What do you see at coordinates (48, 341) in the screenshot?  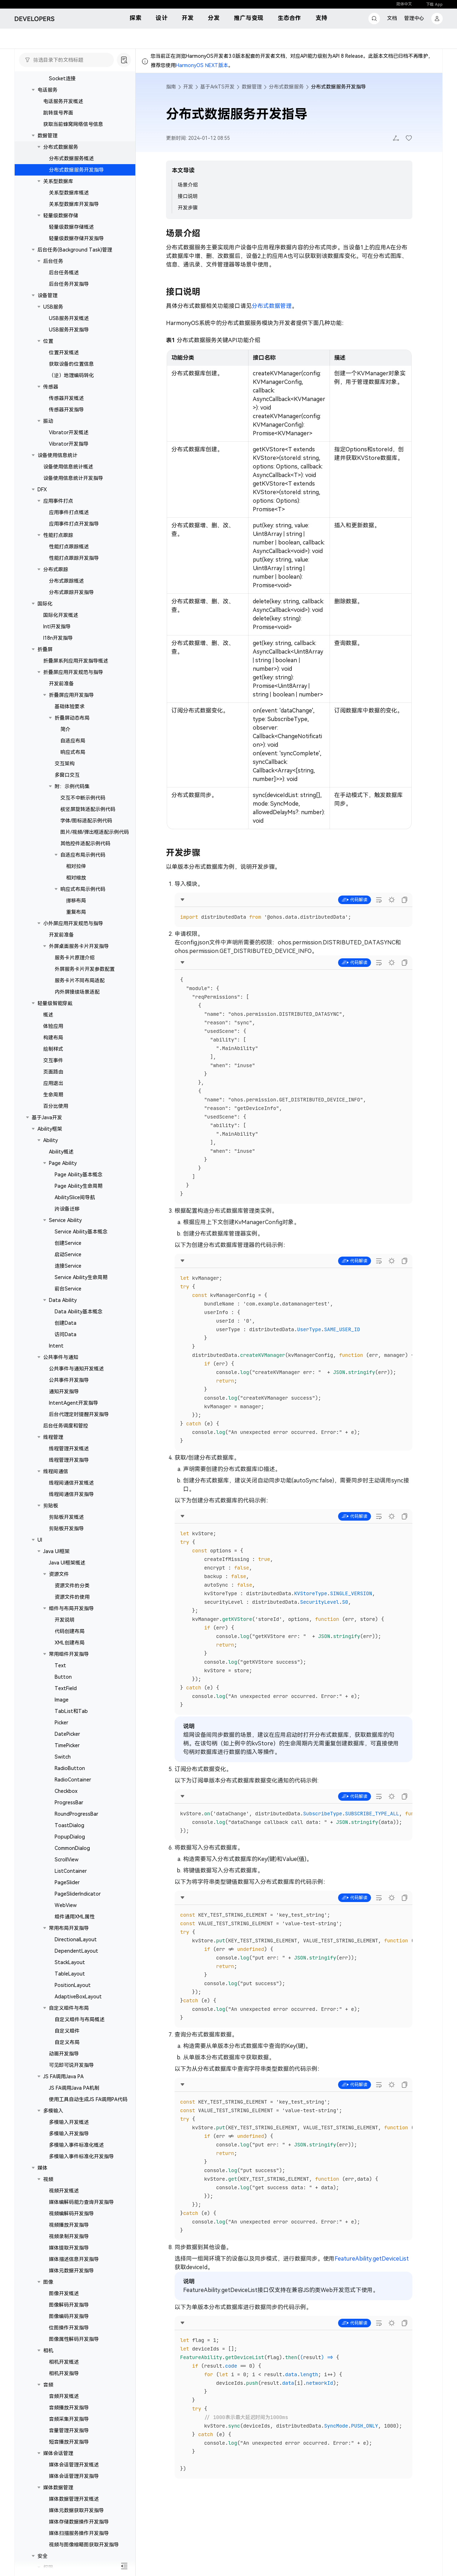 I see `位置` at bounding box center [48, 341].